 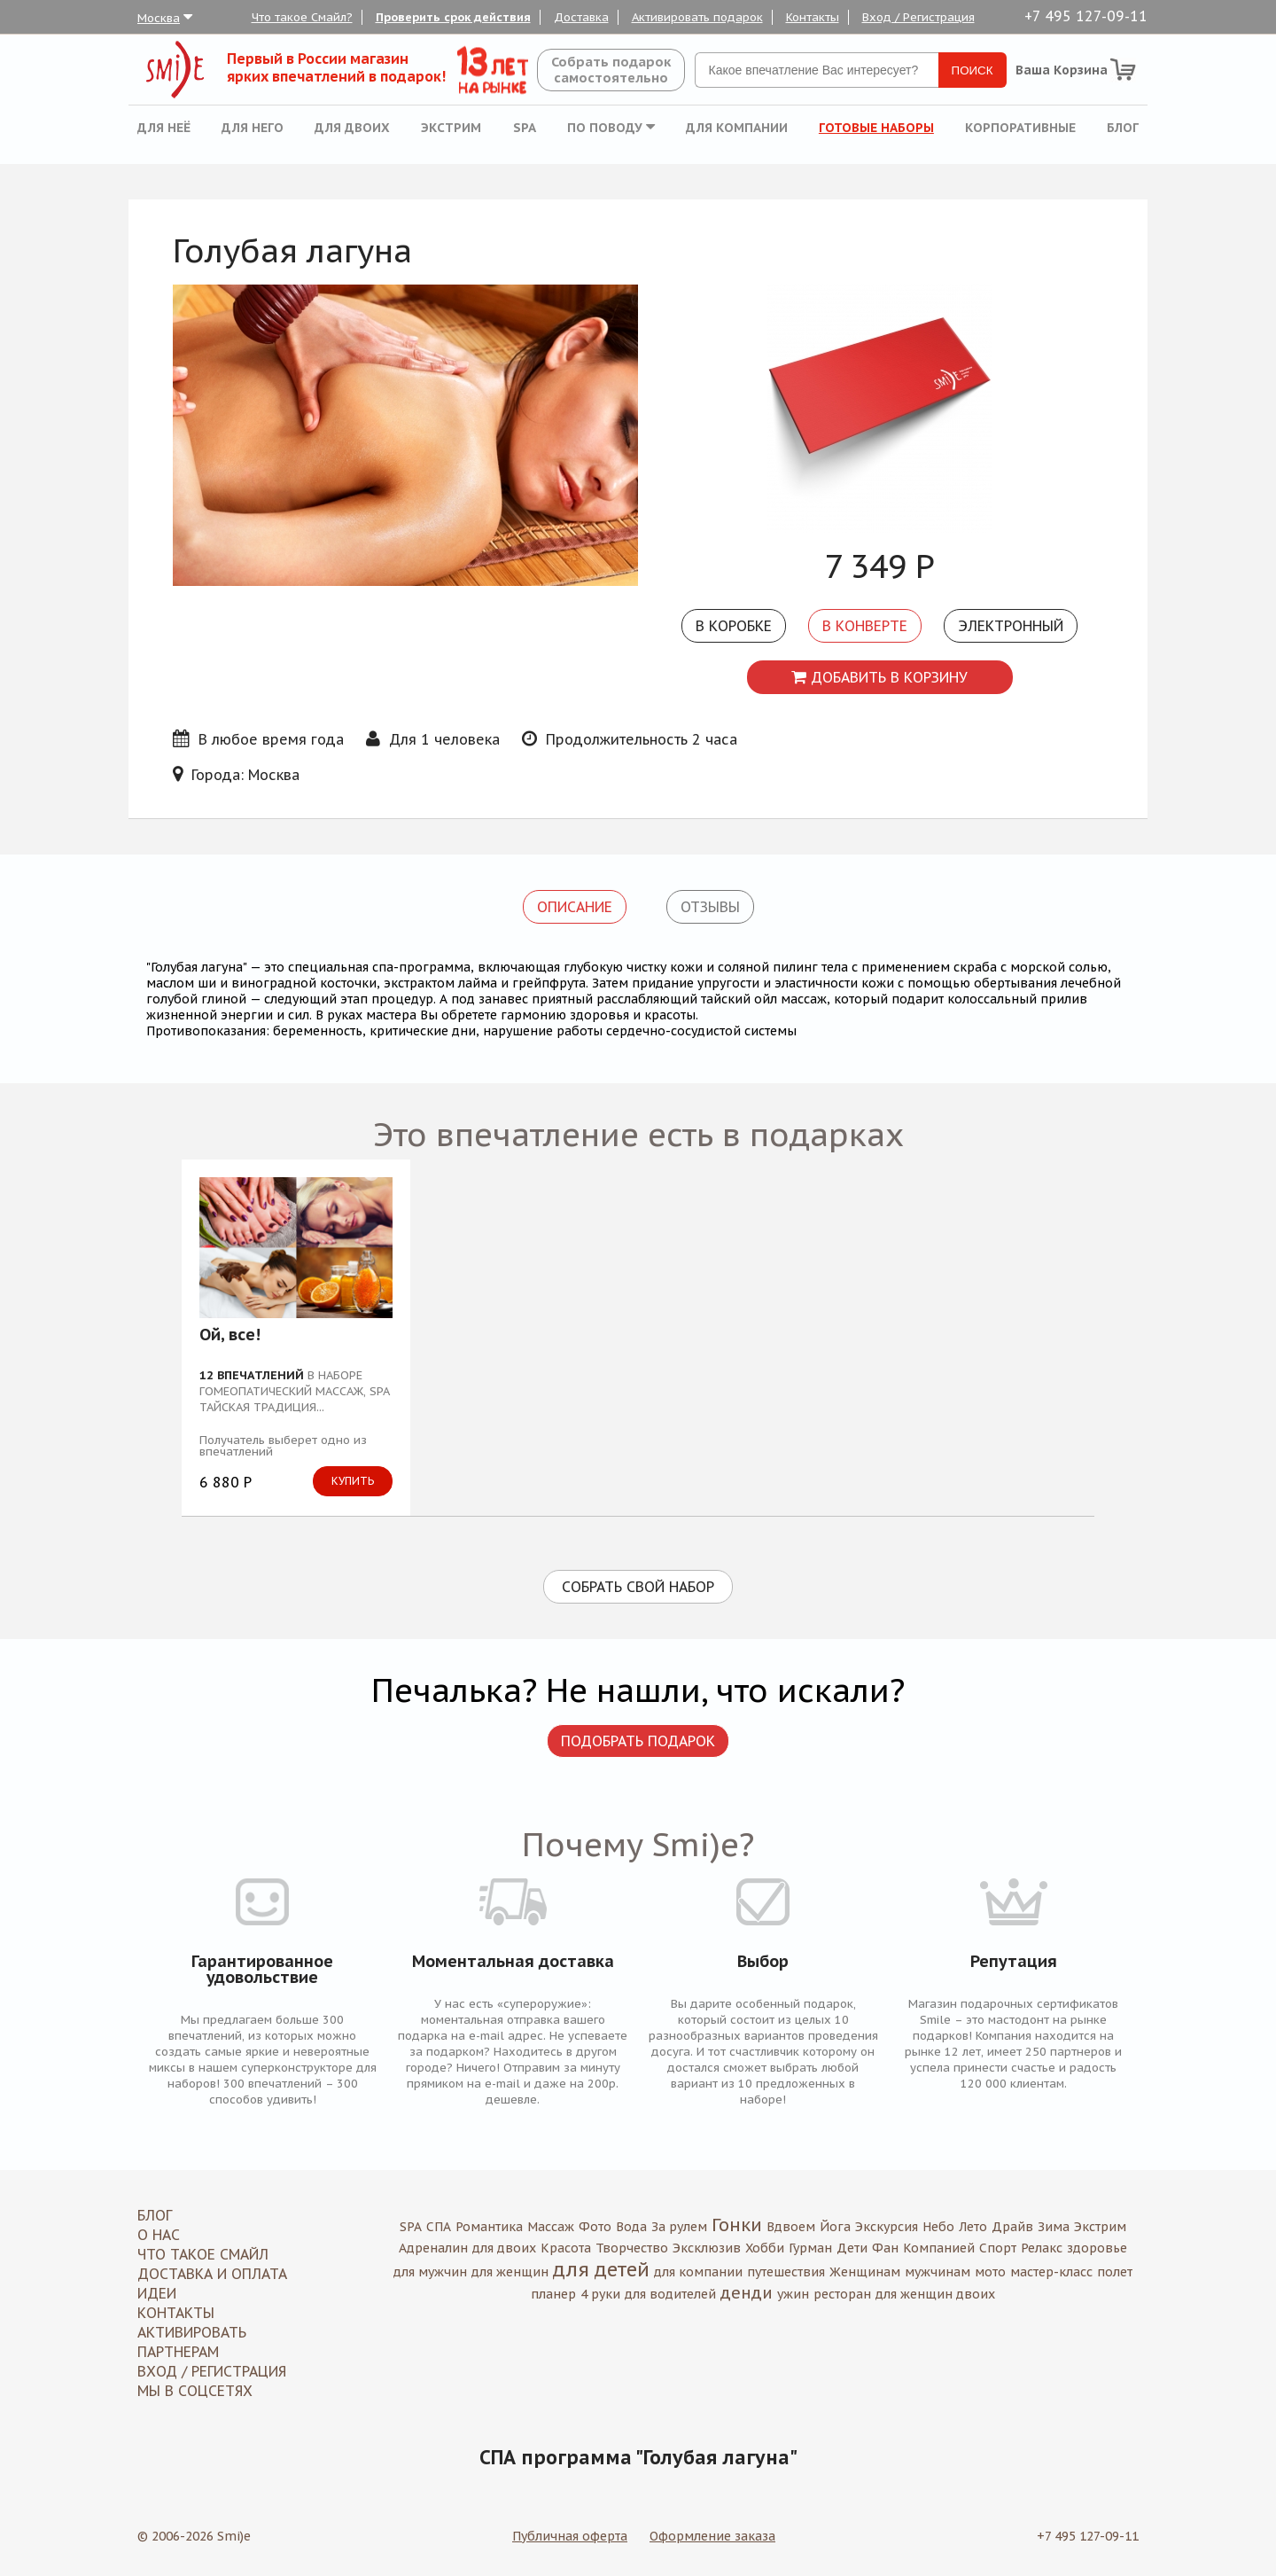 I want to click on О нас, so click(x=158, y=2235).